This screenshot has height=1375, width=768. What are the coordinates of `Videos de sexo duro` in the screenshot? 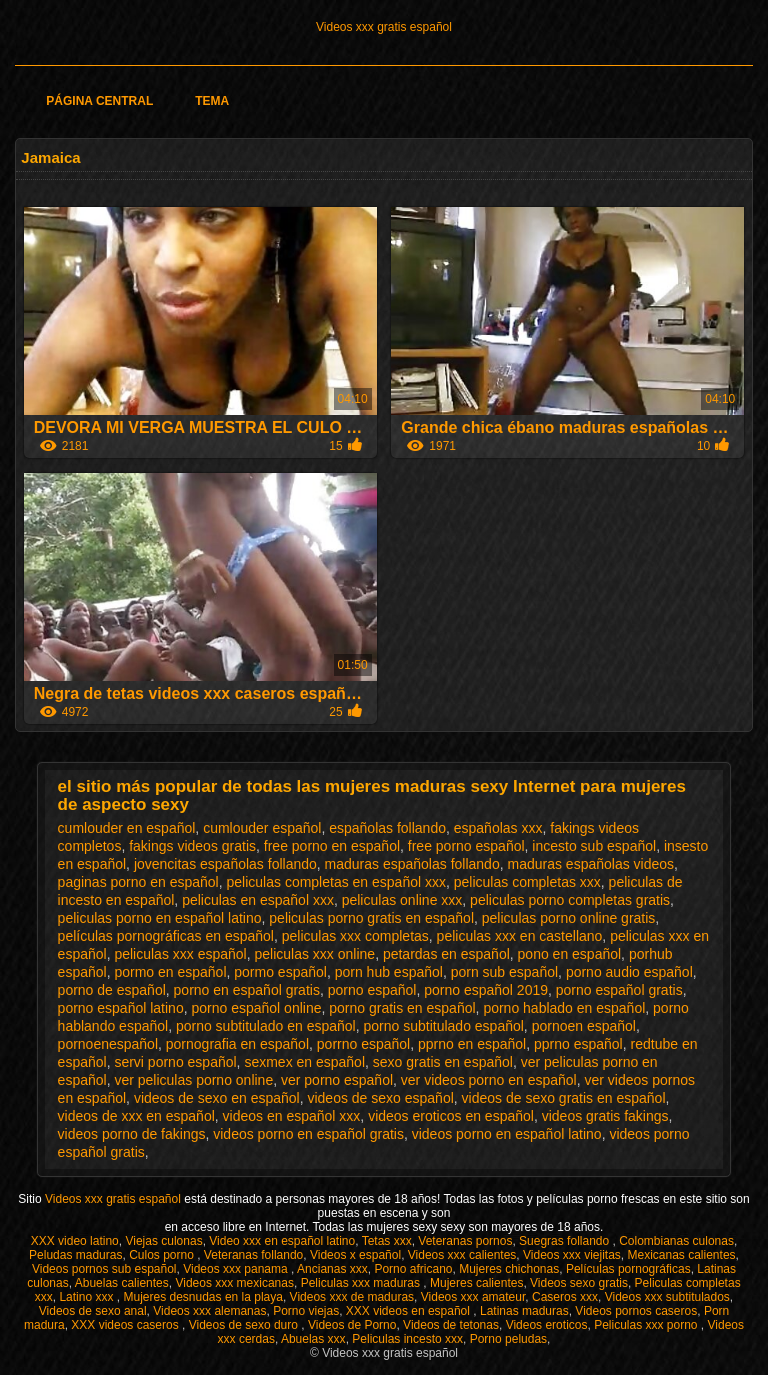 It's located at (245, 1325).